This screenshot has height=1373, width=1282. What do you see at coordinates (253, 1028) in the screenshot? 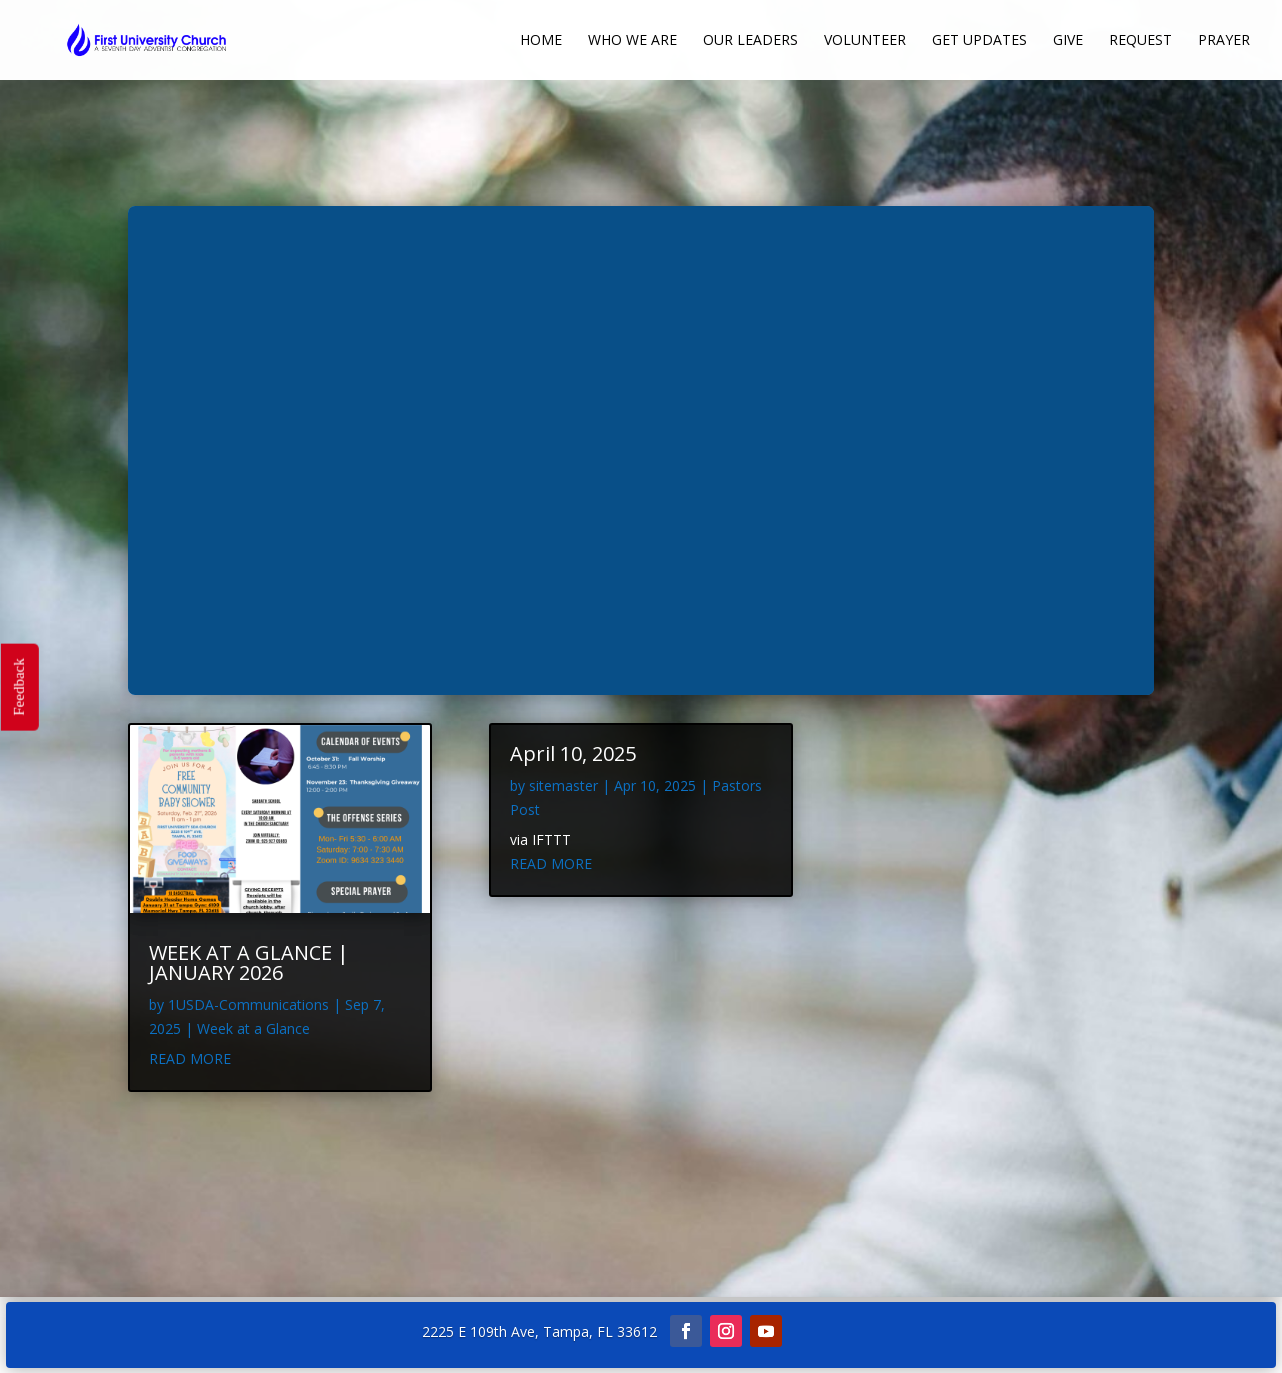
I see `Week at a Glance` at bounding box center [253, 1028].